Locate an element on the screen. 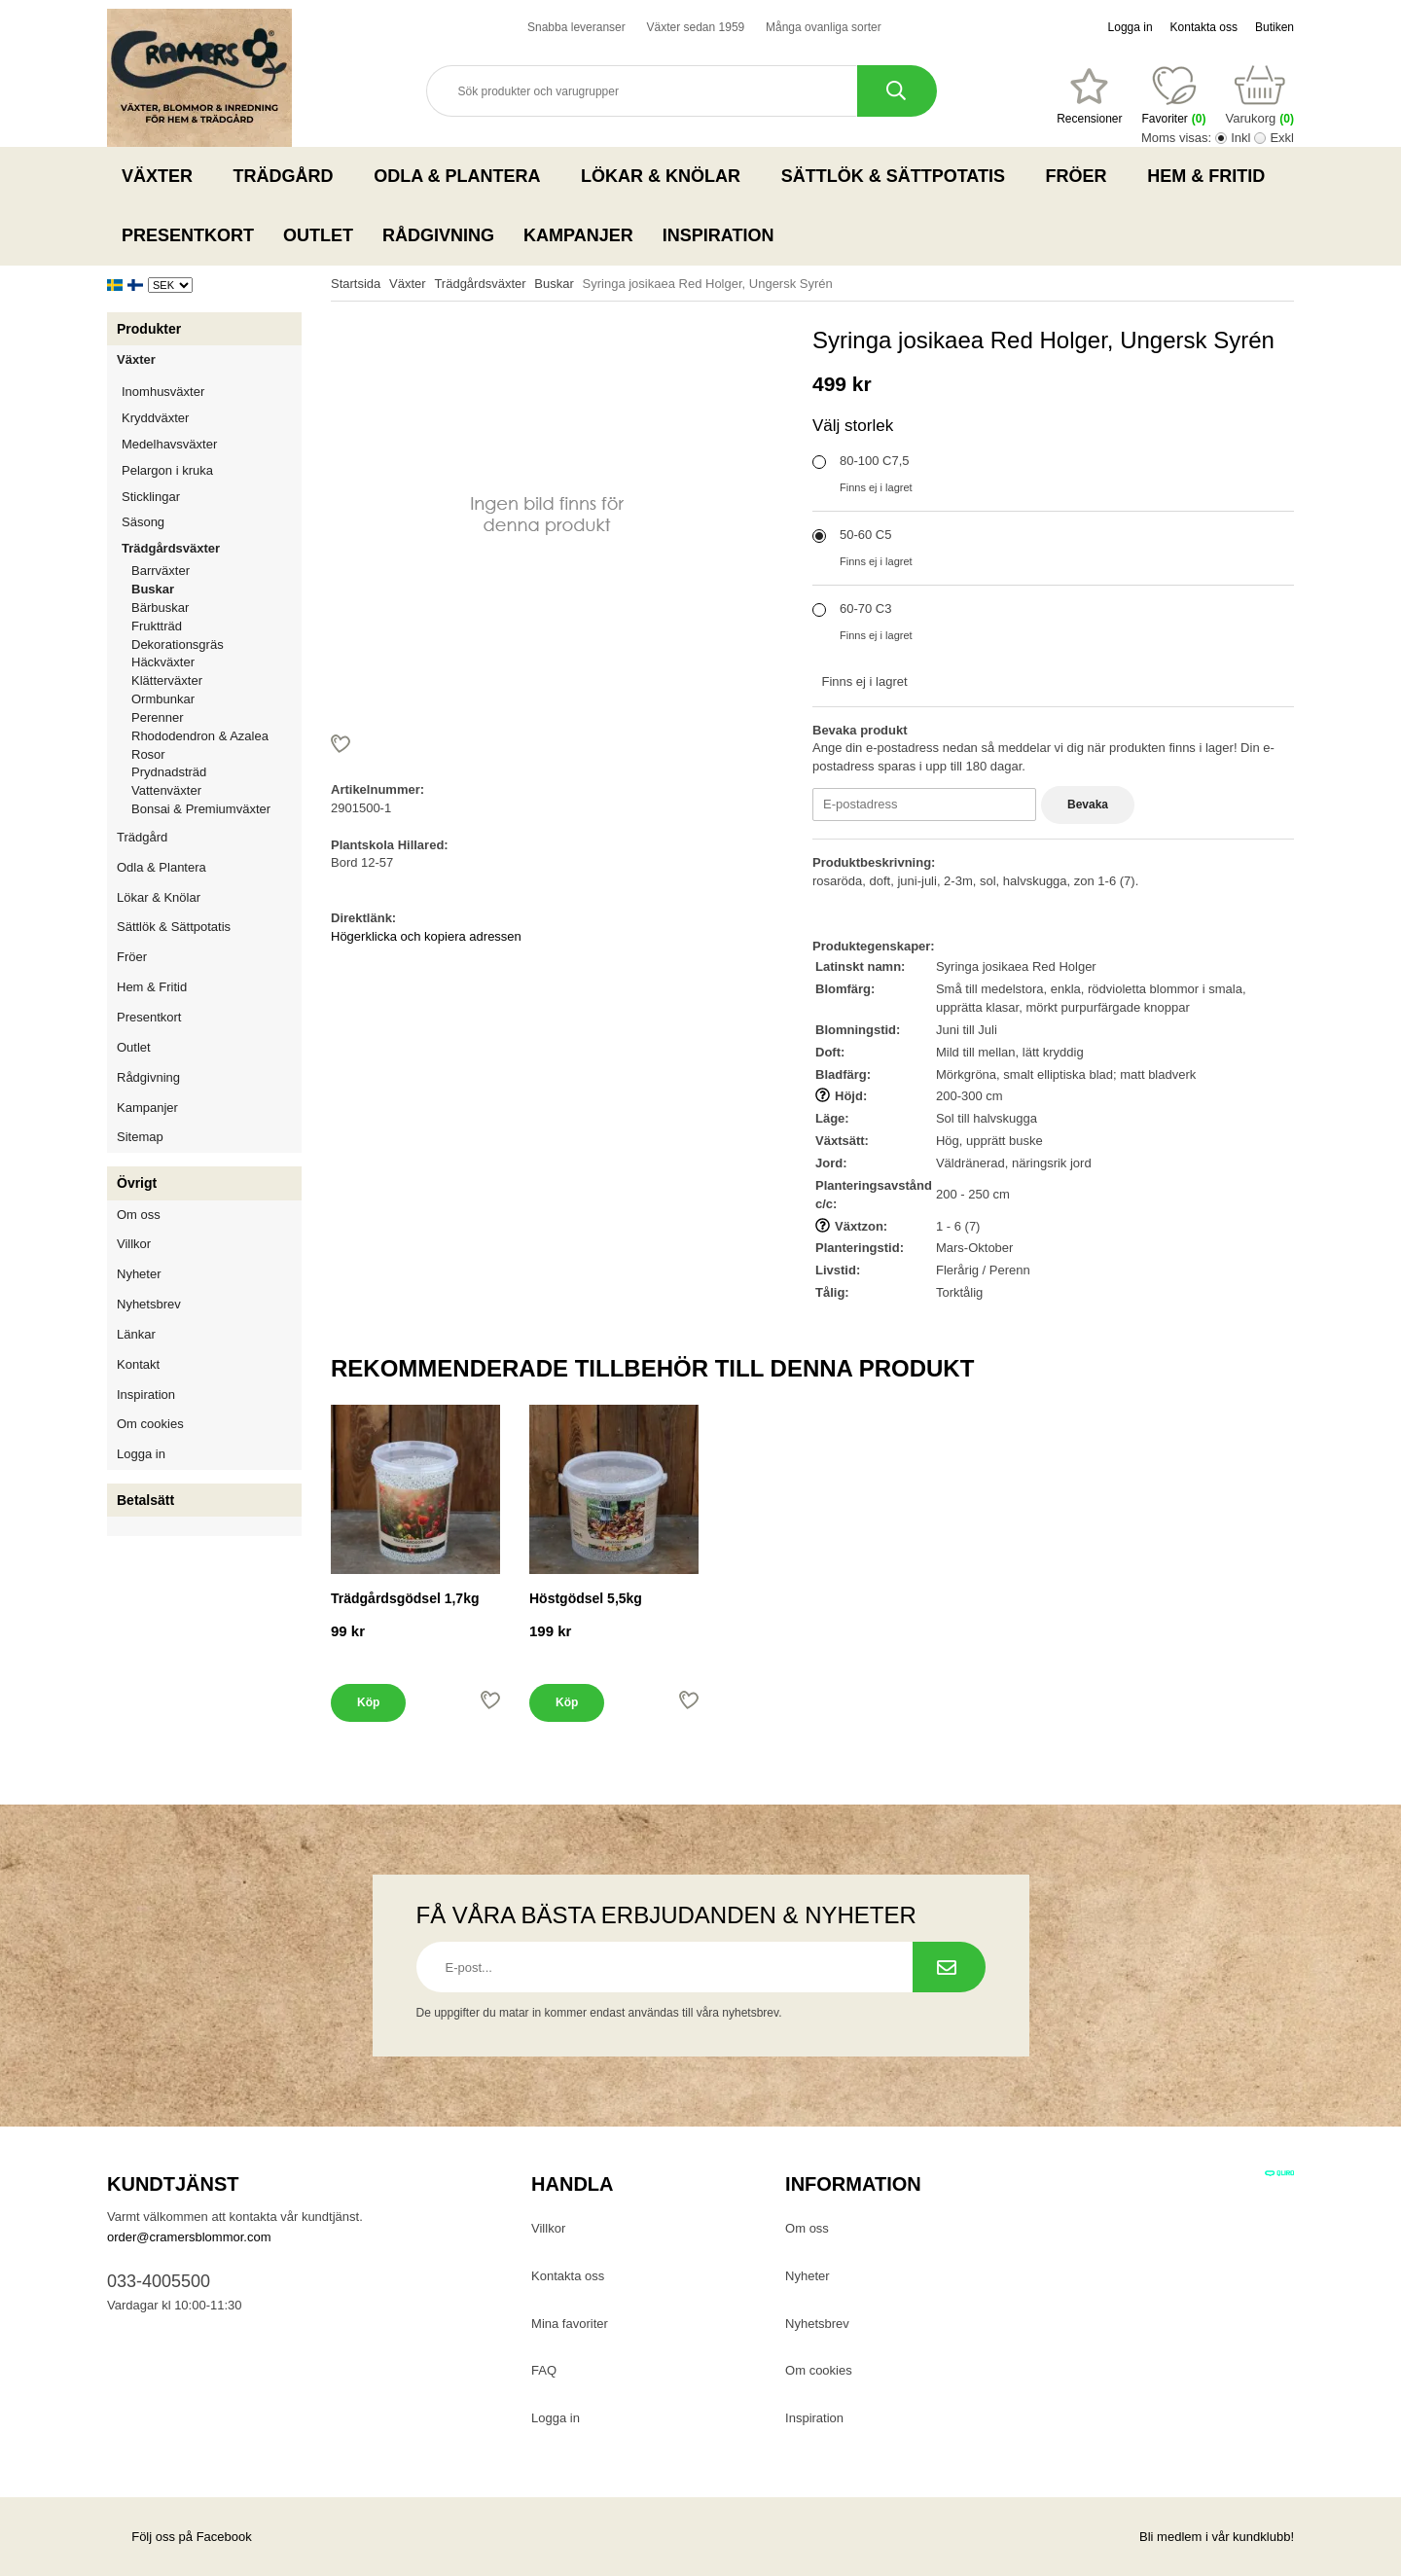 This screenshot has height=2576, width=1401. Vattenväxter is located at coordinates (216, 790).